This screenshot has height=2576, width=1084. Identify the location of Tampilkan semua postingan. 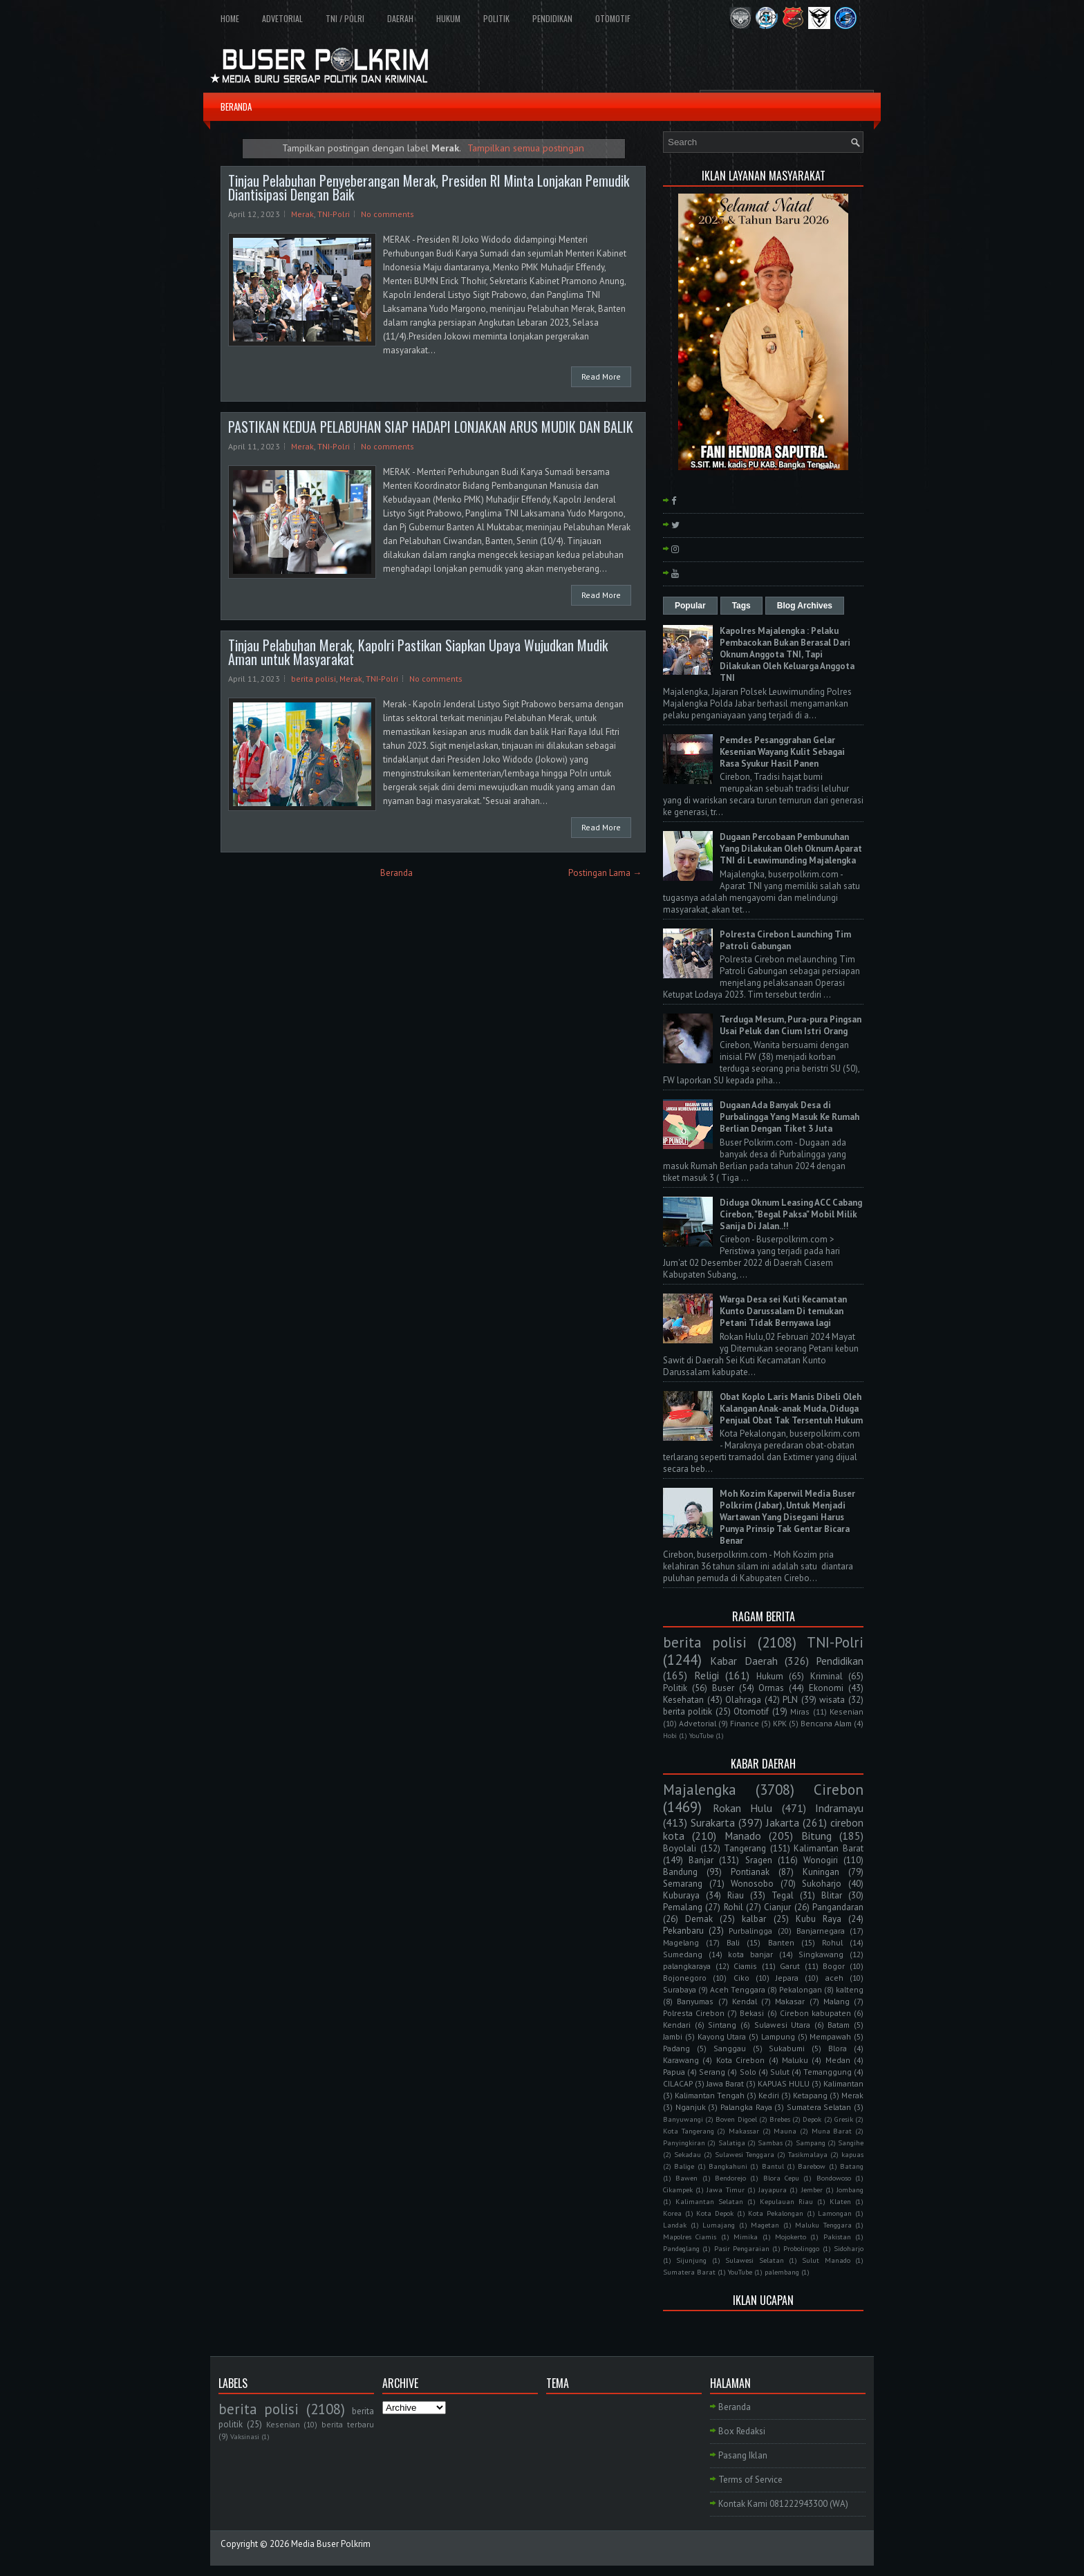
(525, 147).